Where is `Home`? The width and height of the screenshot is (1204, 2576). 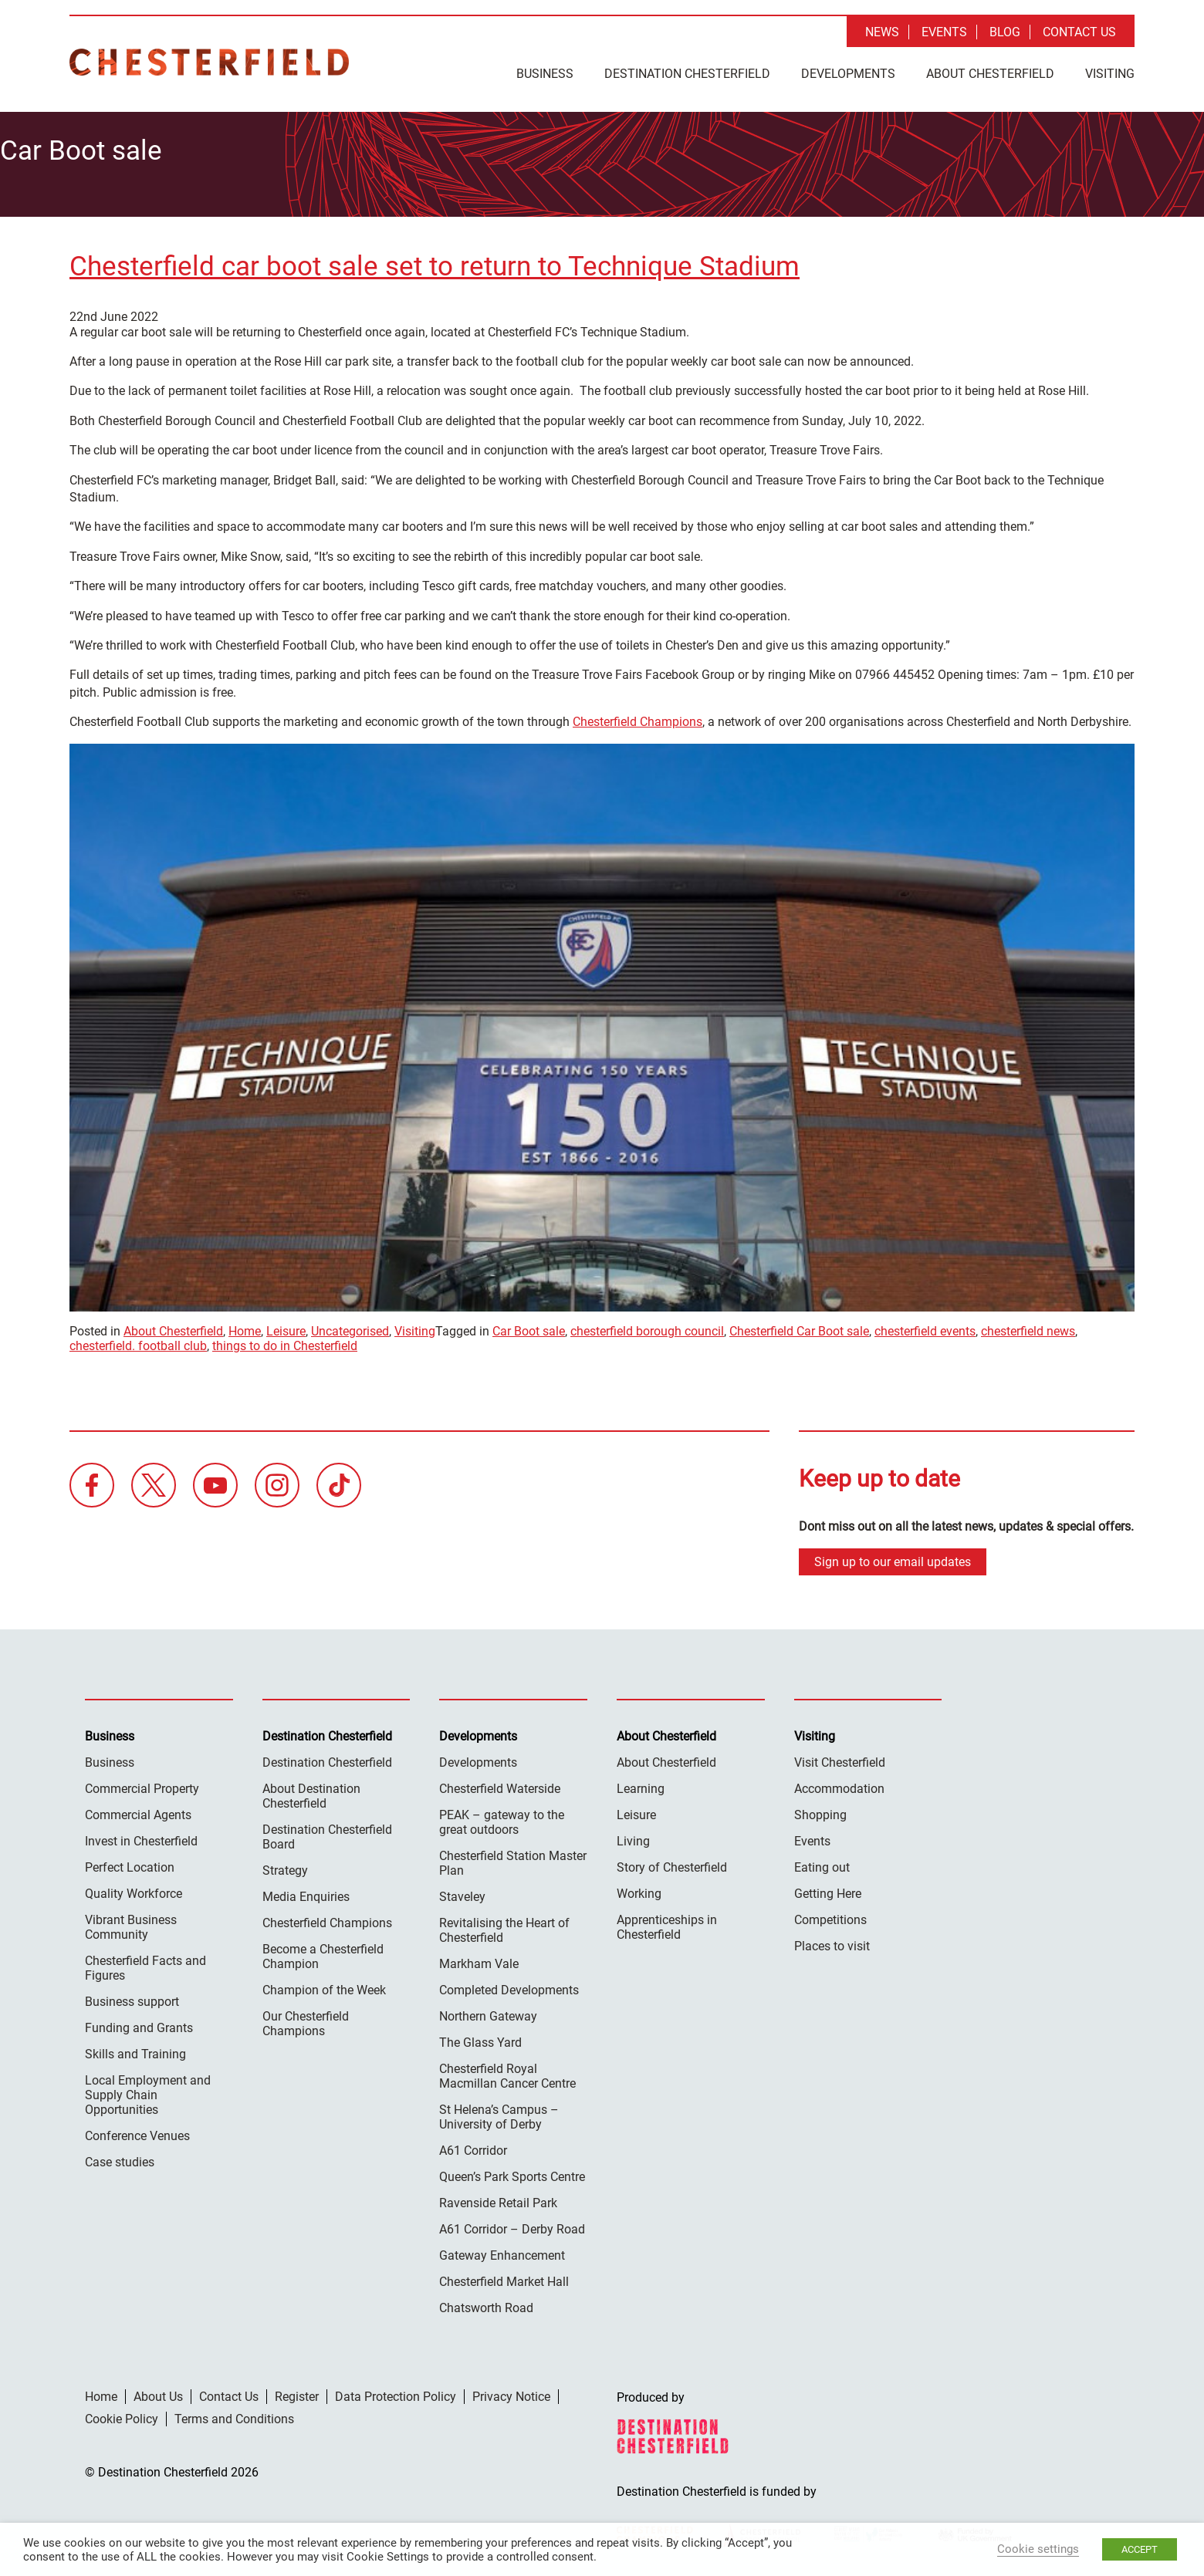
Home is located at coordinates (244, 1327).